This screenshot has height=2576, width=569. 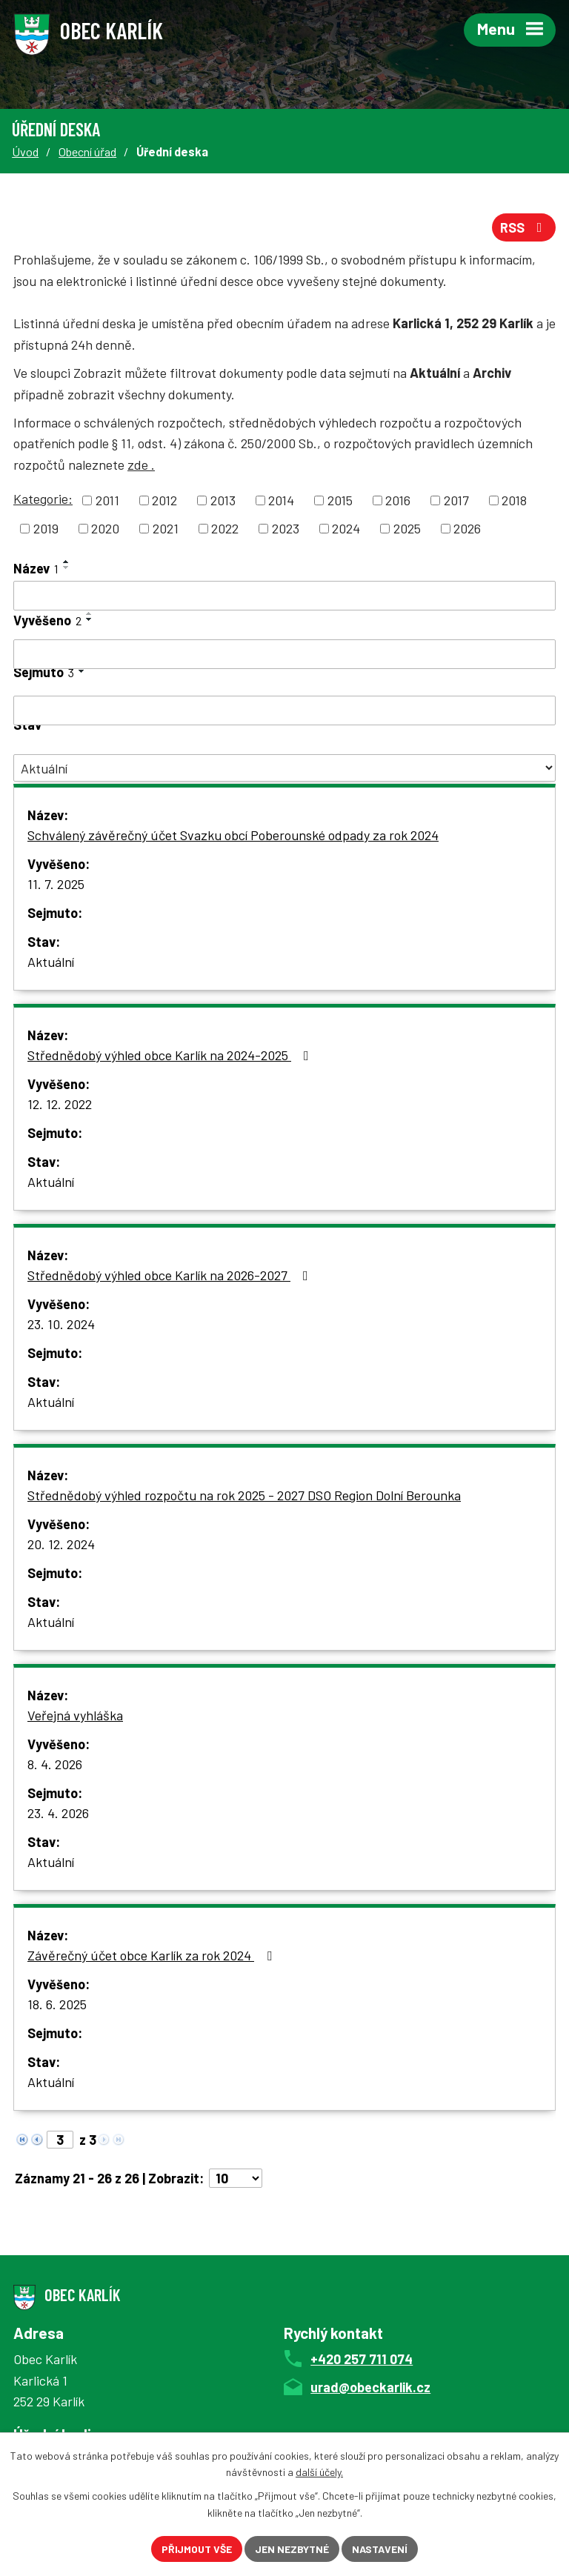 I want to click on 2014, so click(x=281, y=500).